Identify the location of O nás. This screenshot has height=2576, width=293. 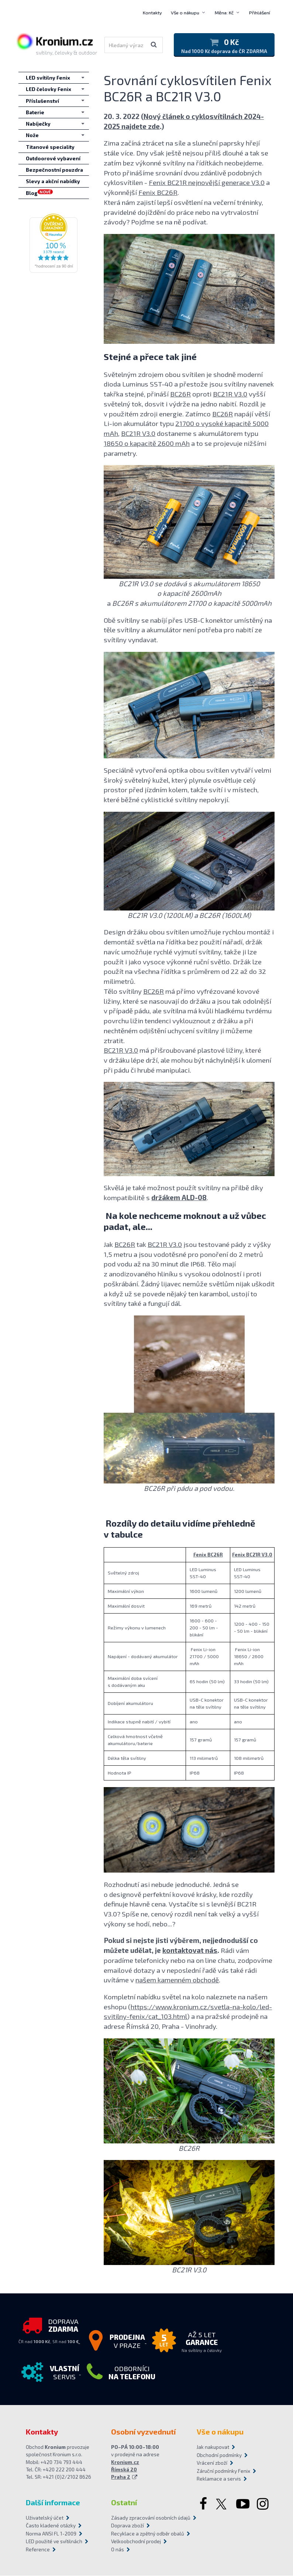
(117, 2549).